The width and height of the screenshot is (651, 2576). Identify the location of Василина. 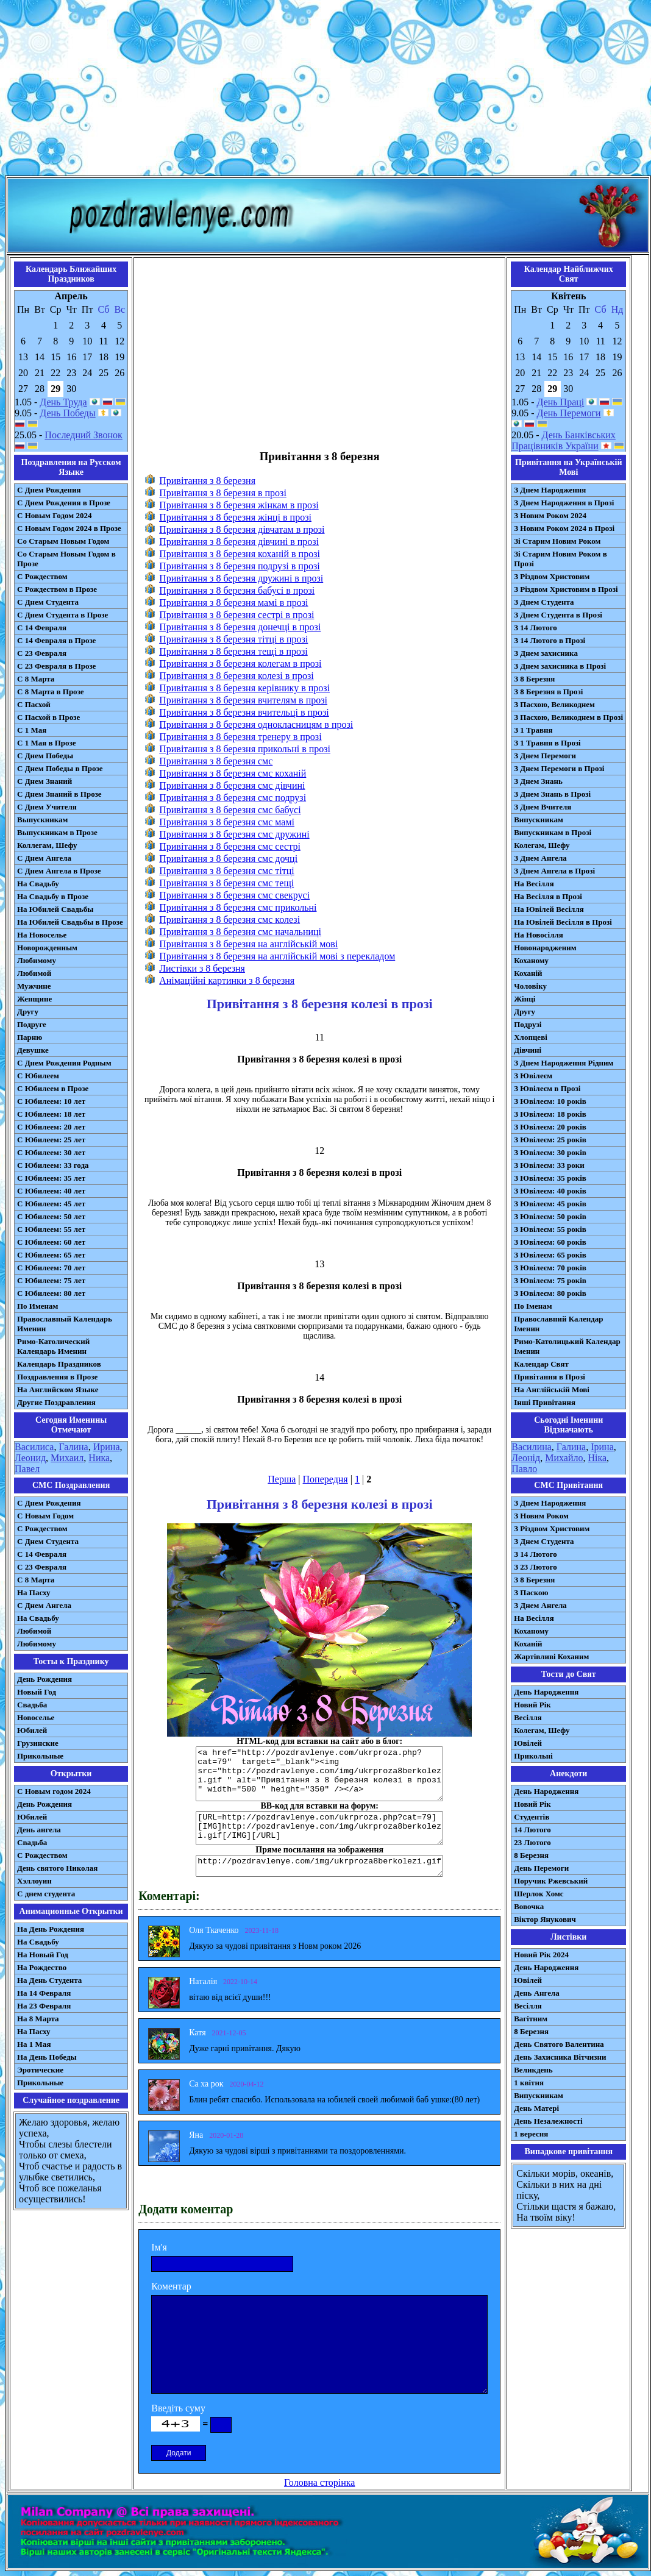
(531, 1447).